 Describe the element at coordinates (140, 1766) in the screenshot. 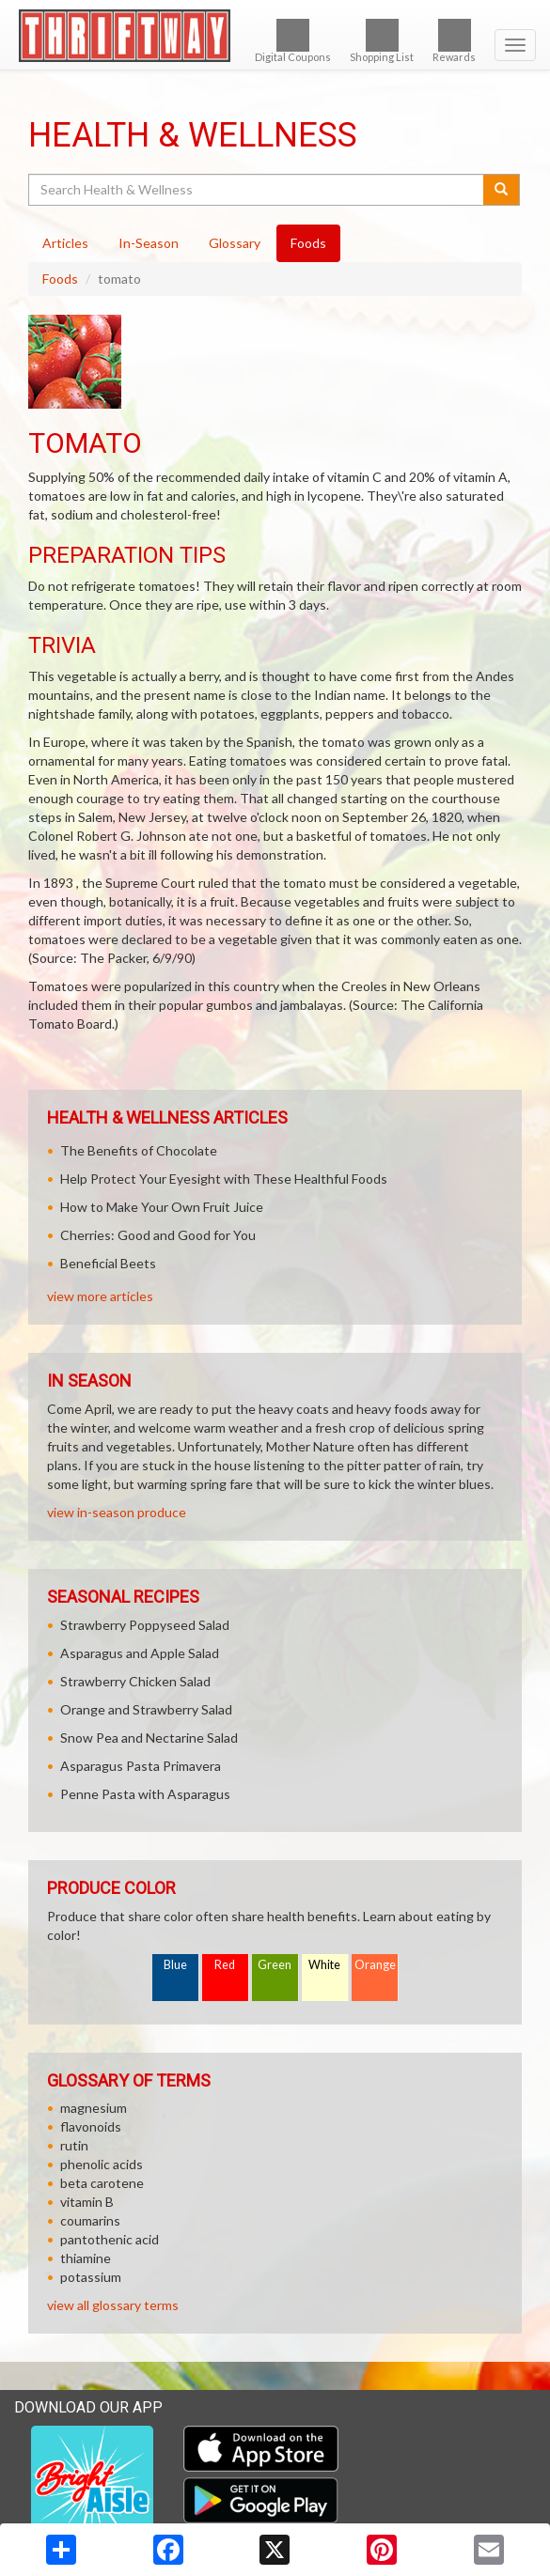

I see `Asparagus Pasta Primavera` at that location.